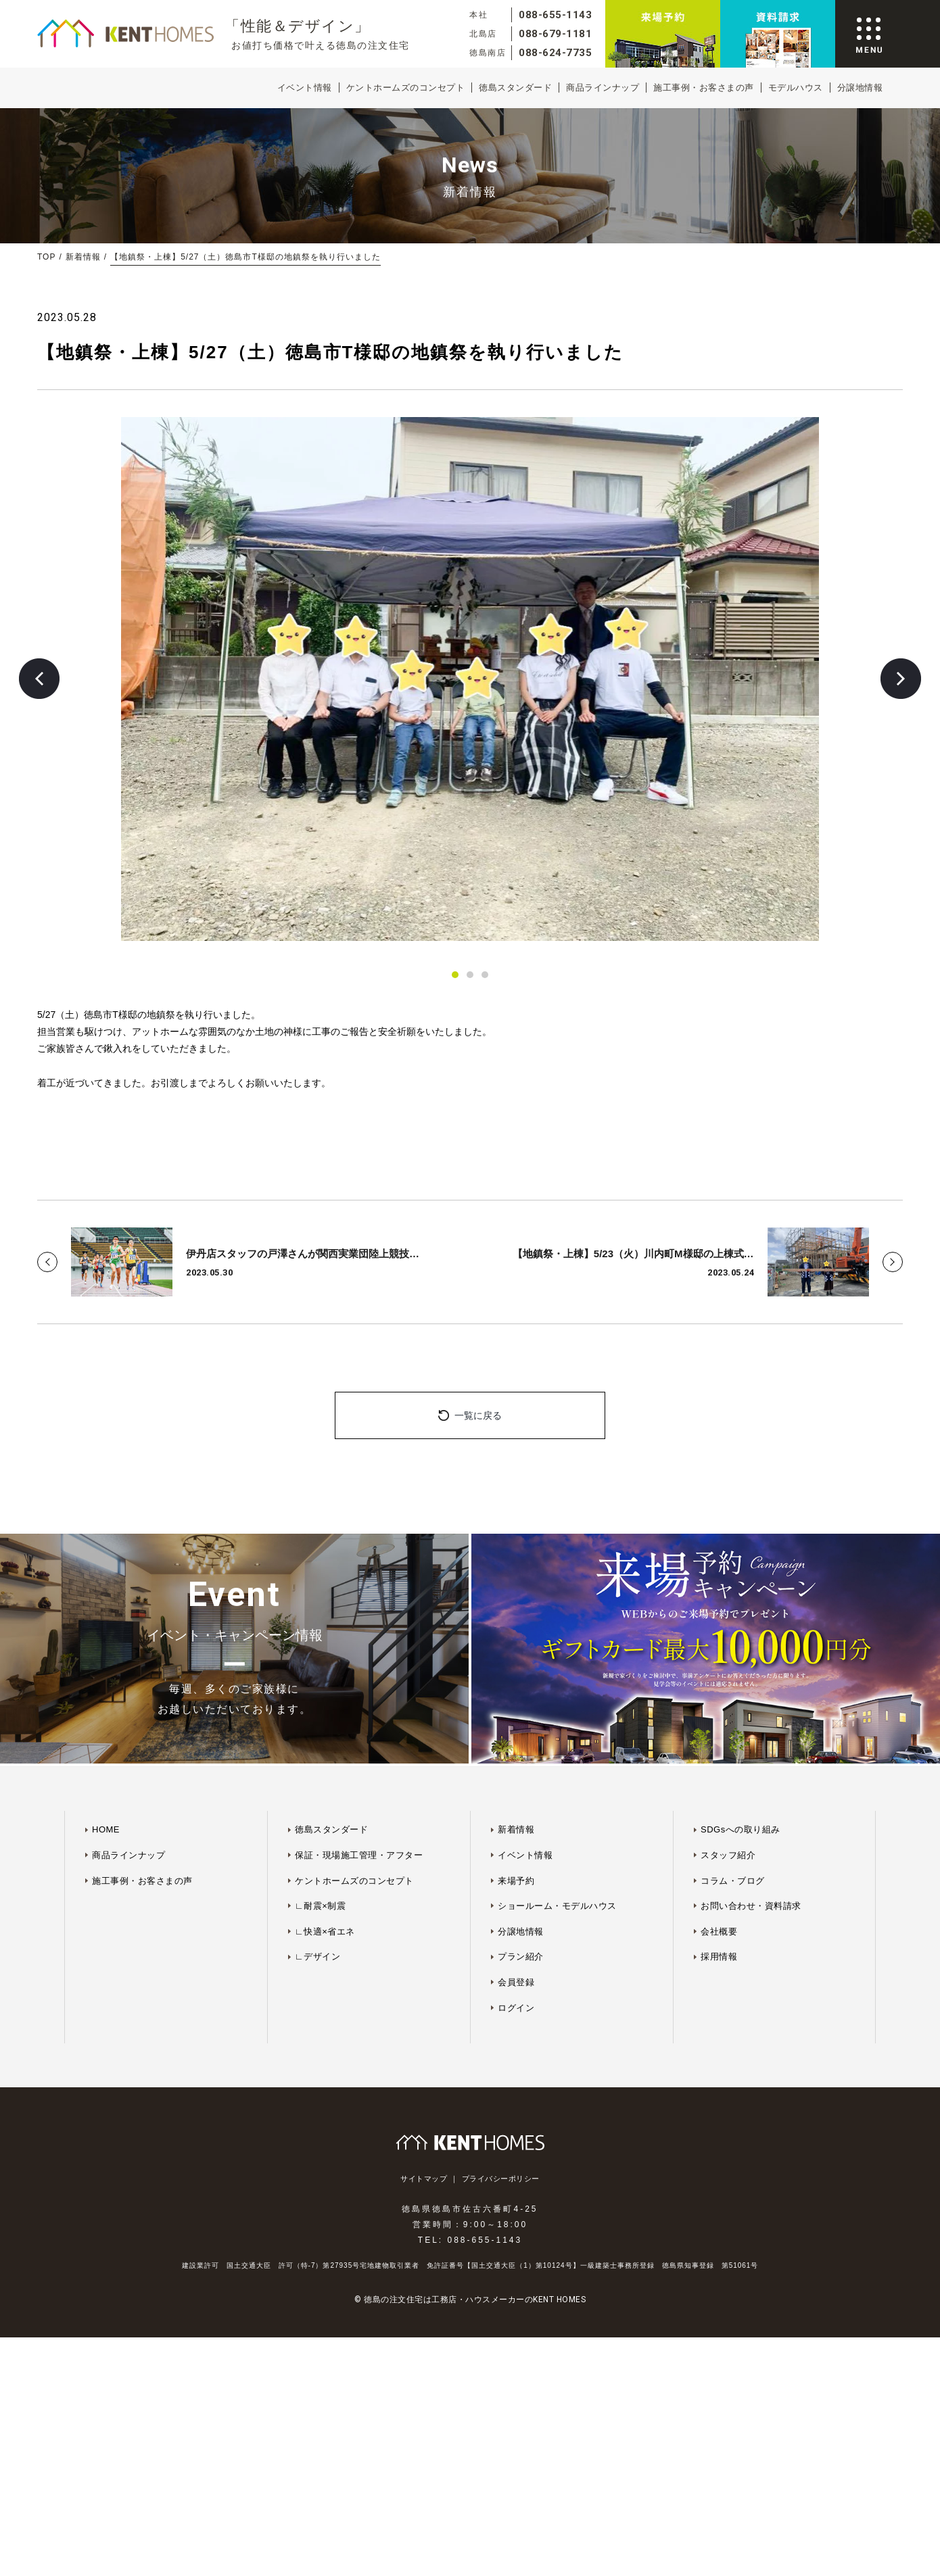 Image resolution: width=940 pixels, height=2576 pixels. What do you see at coordinates (325, 1931) in the screenshot?
I see `∟快適×省エネ` at bounding box center [325, 1931].